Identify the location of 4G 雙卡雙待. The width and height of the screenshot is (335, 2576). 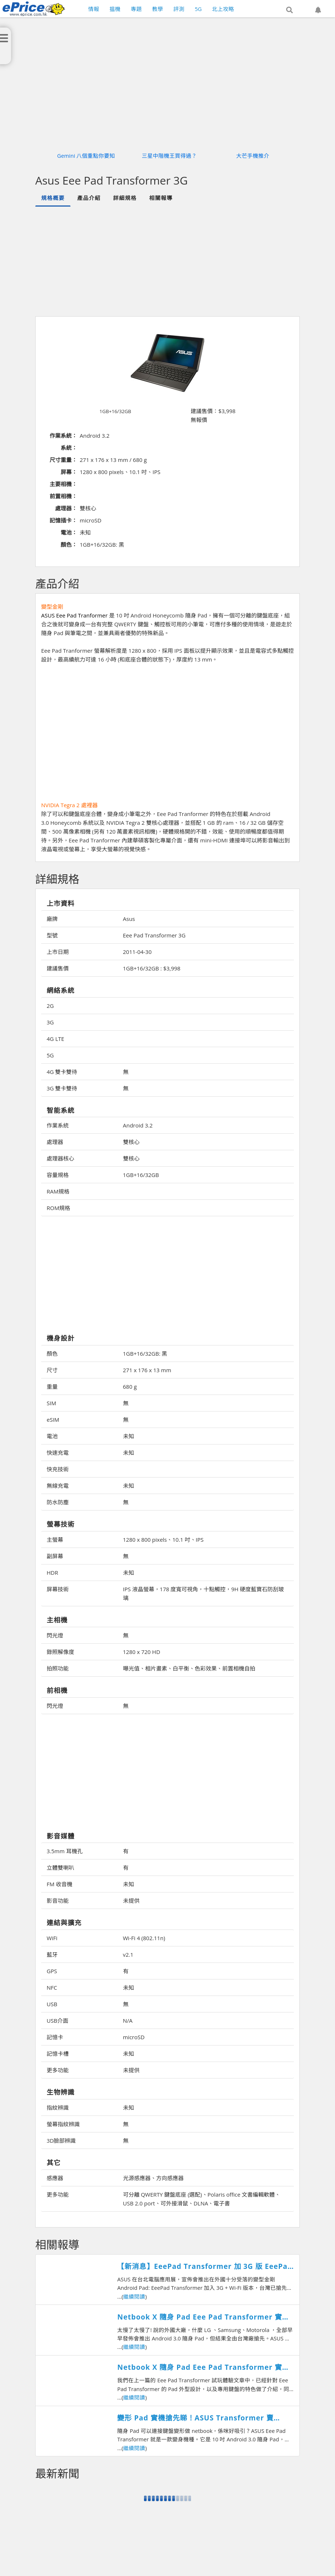
(62, 1071).